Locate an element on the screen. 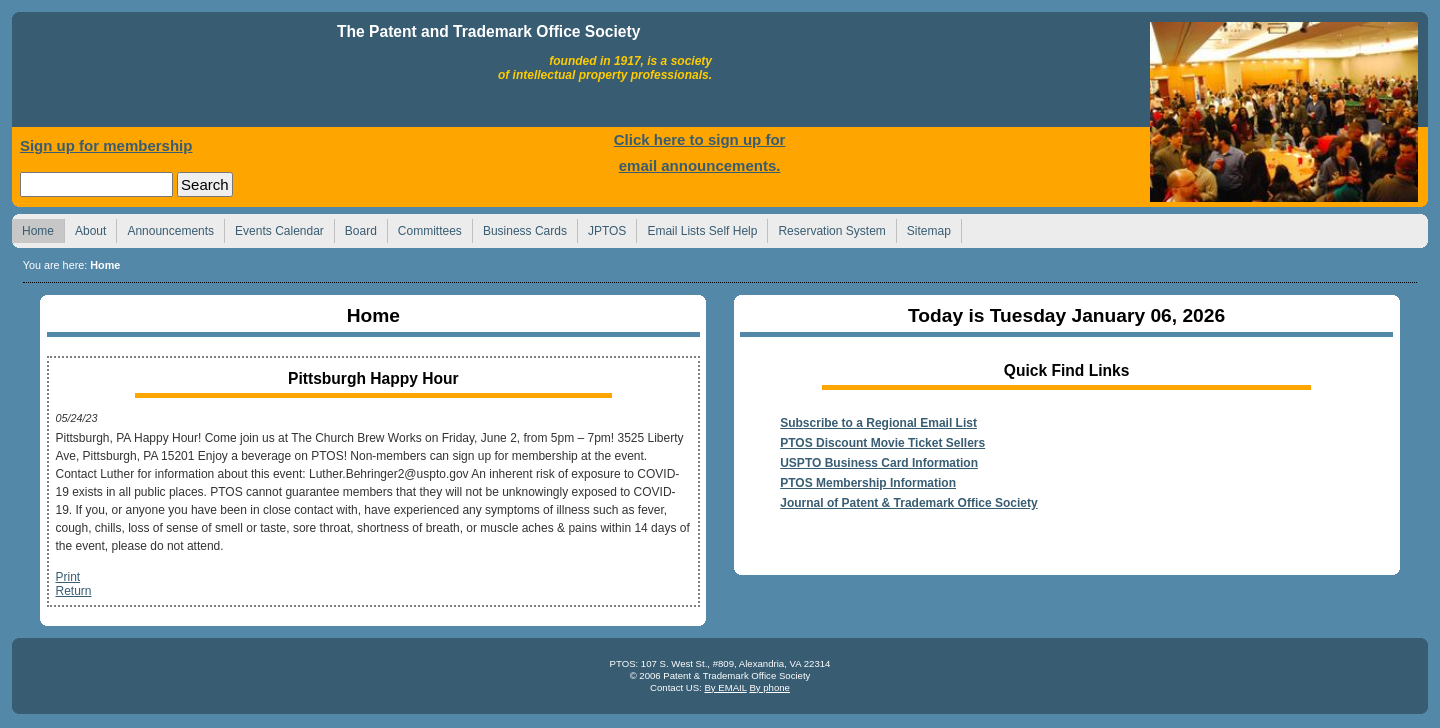 This screenshot has width=1440, height=728. By phone is located at coordinates (769, 687).